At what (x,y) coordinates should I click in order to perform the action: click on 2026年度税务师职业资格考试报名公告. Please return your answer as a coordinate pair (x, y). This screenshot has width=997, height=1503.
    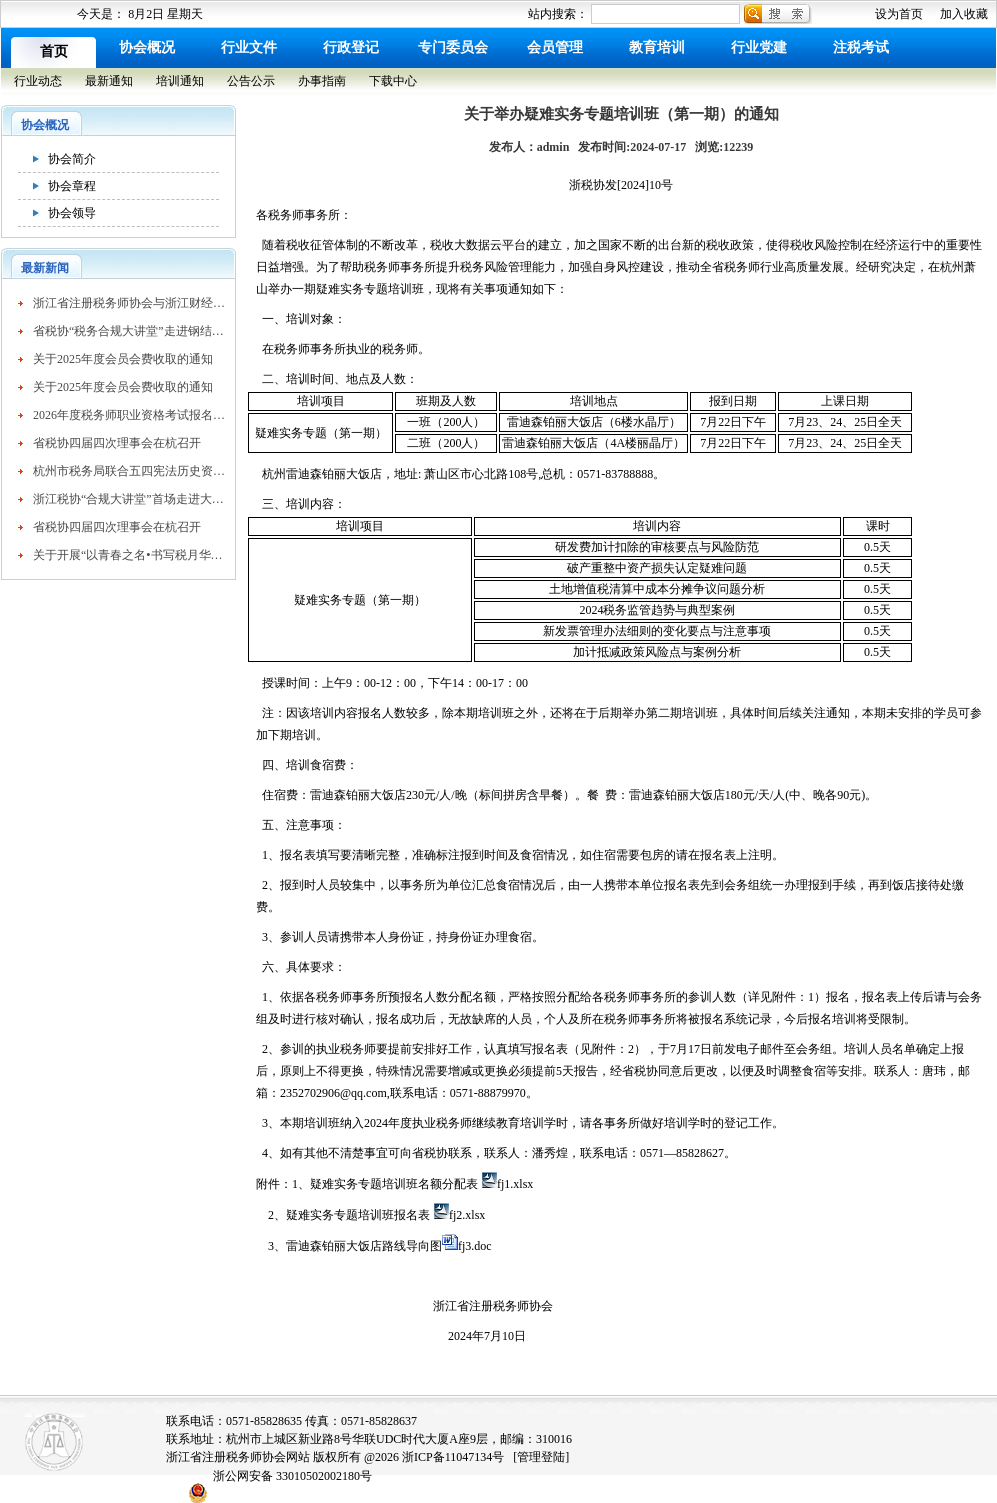
    Looking at the image, I should click on (129, 415).